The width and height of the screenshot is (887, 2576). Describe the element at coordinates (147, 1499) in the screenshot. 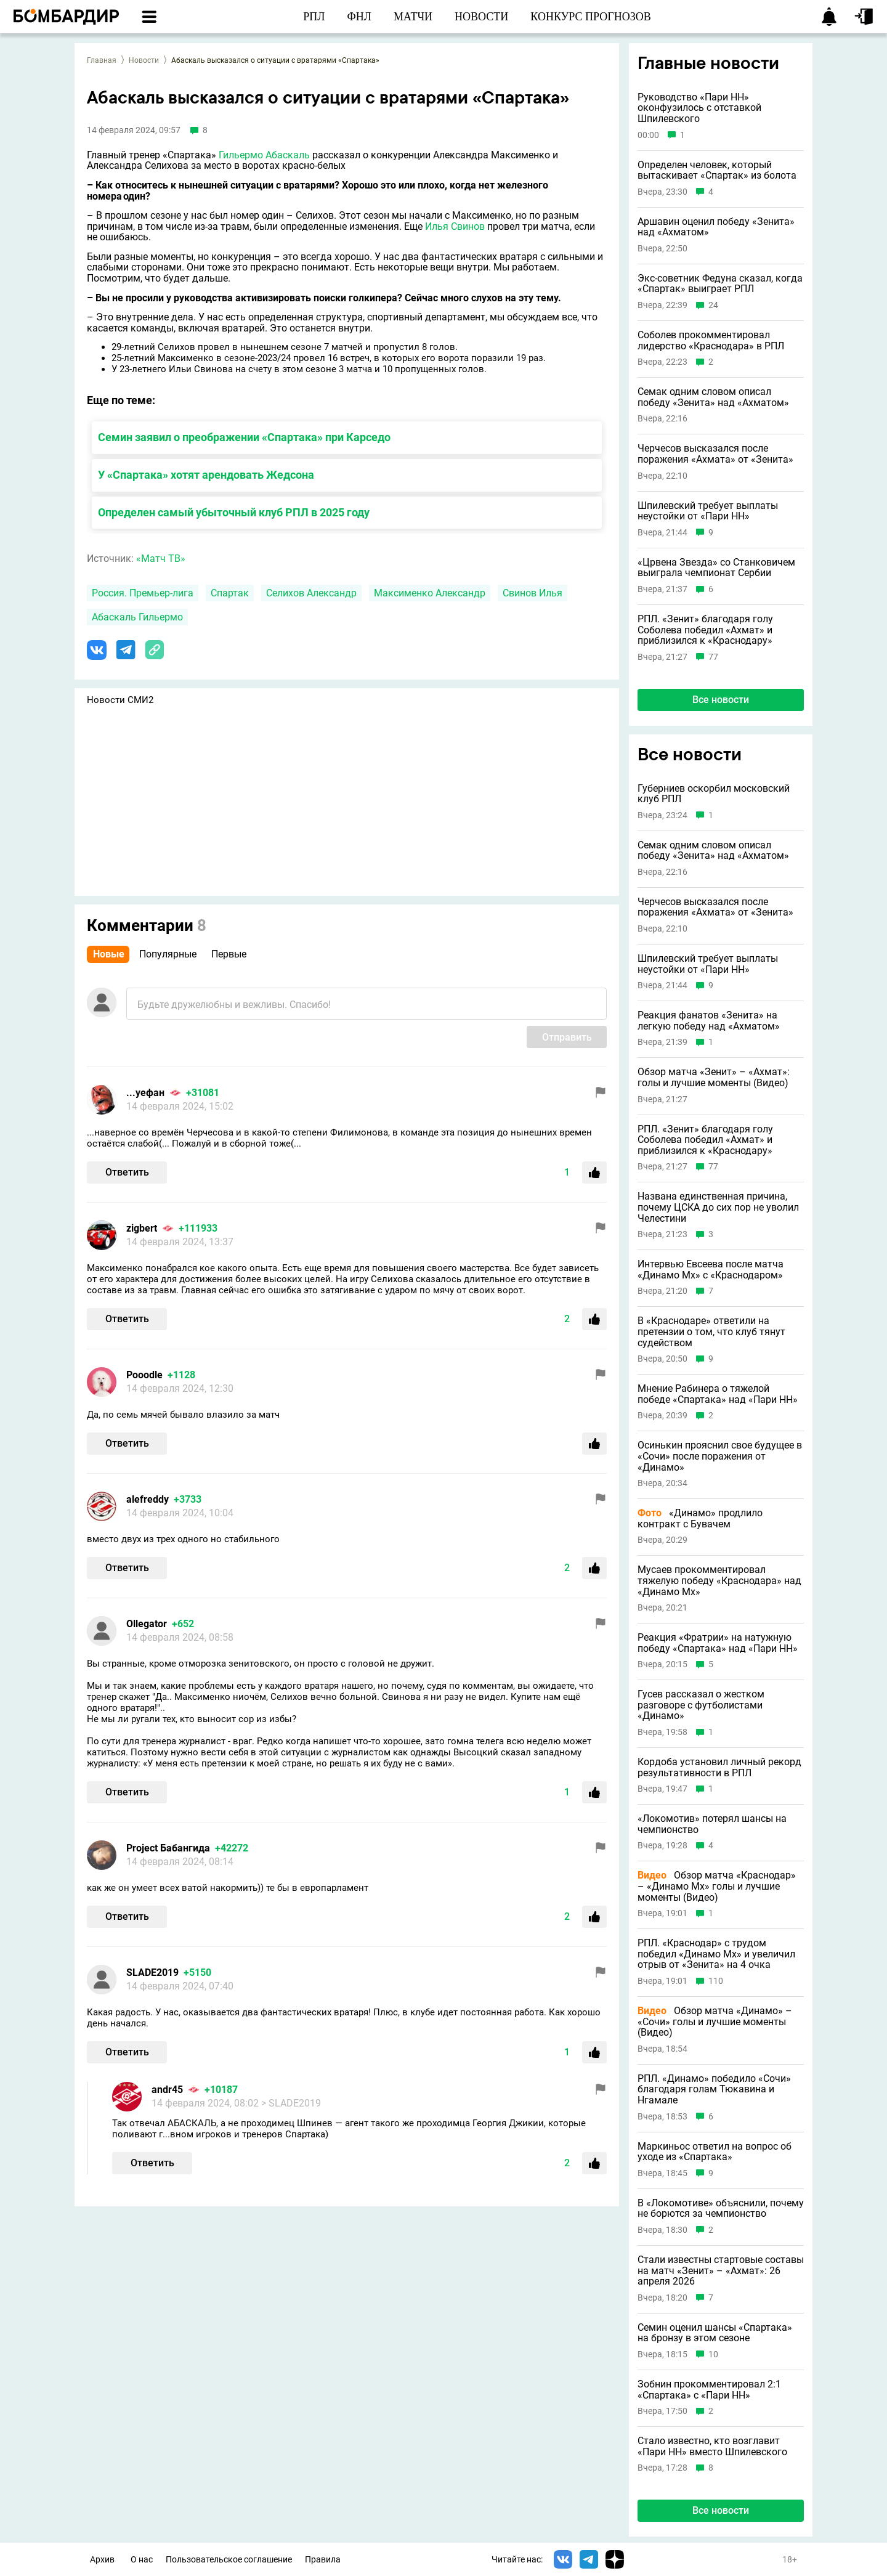

I see `alefreddy` at that location.